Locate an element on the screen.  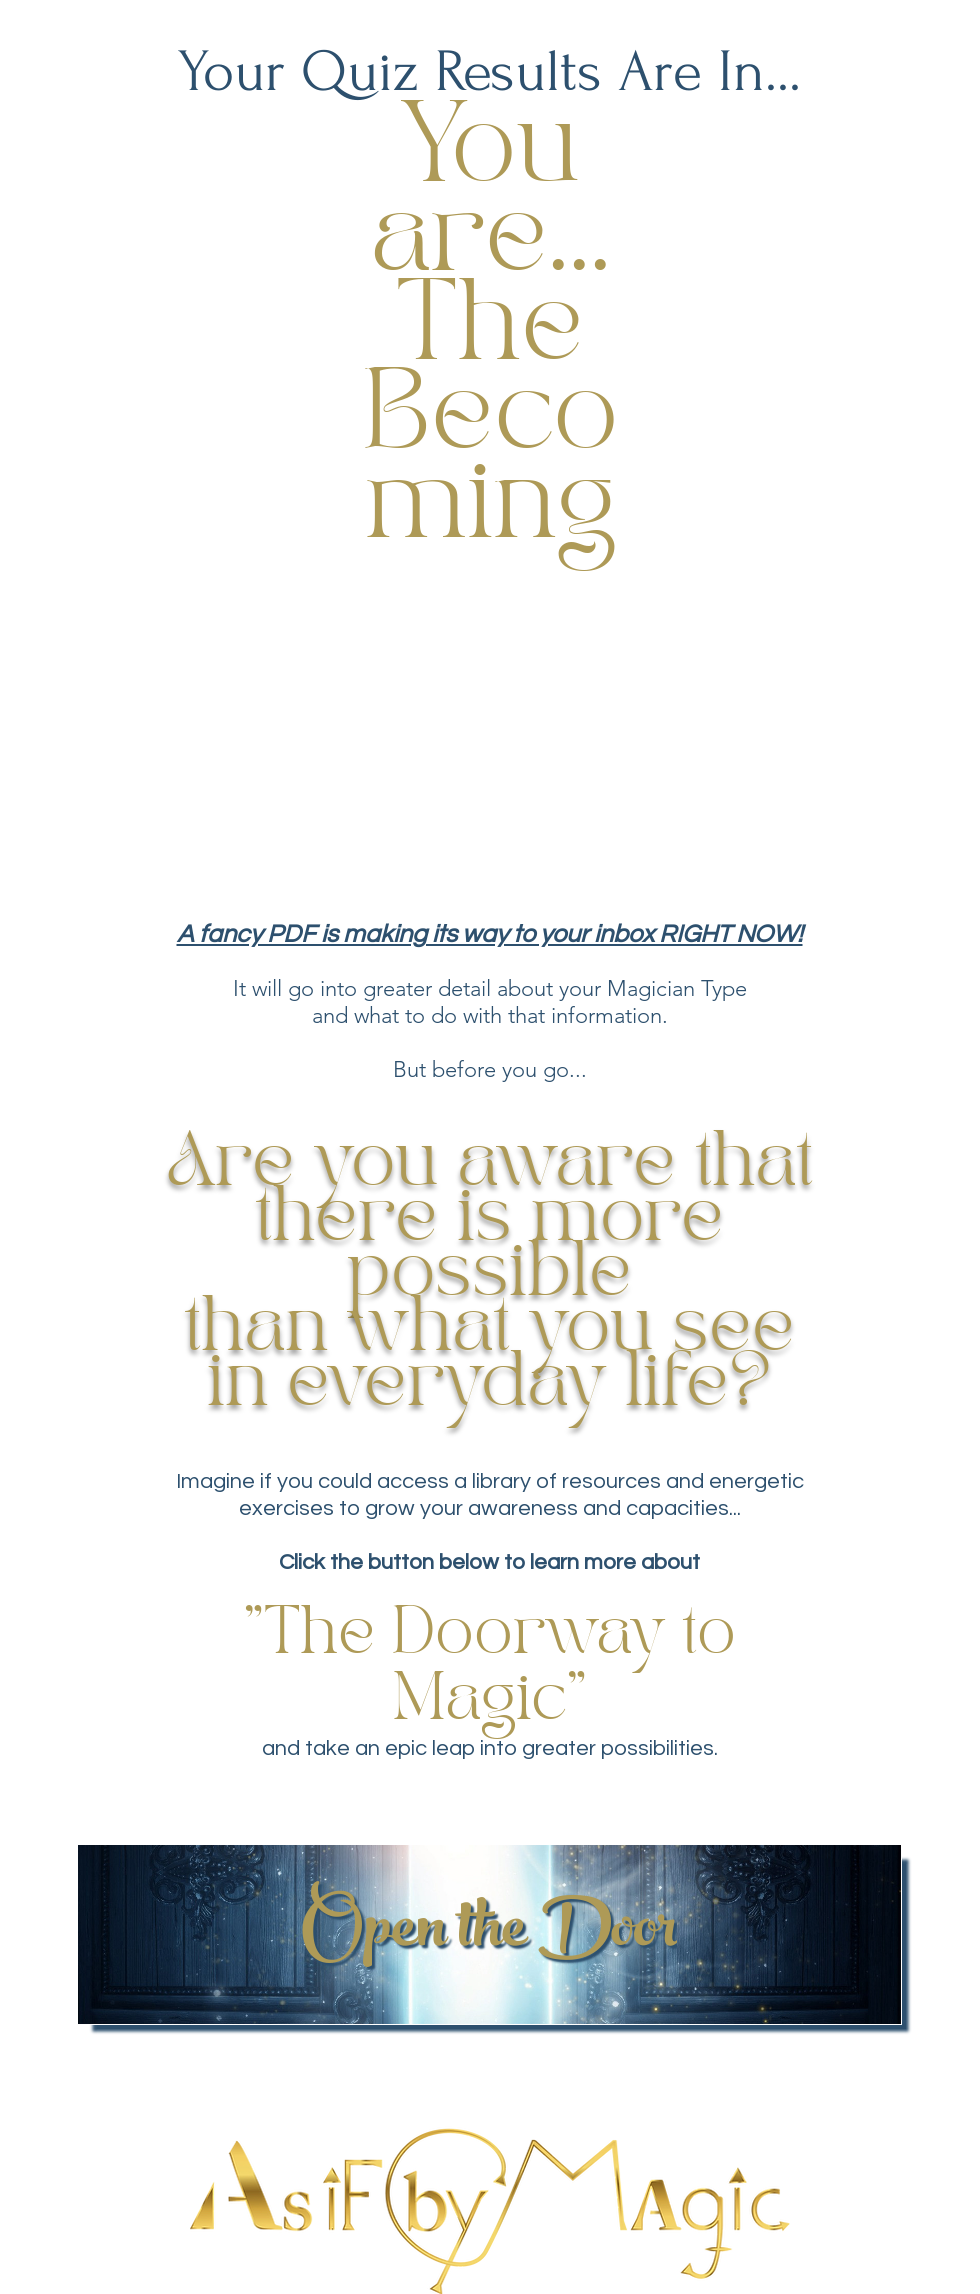
[Open the Door] is located at coordinates (489, 1934).